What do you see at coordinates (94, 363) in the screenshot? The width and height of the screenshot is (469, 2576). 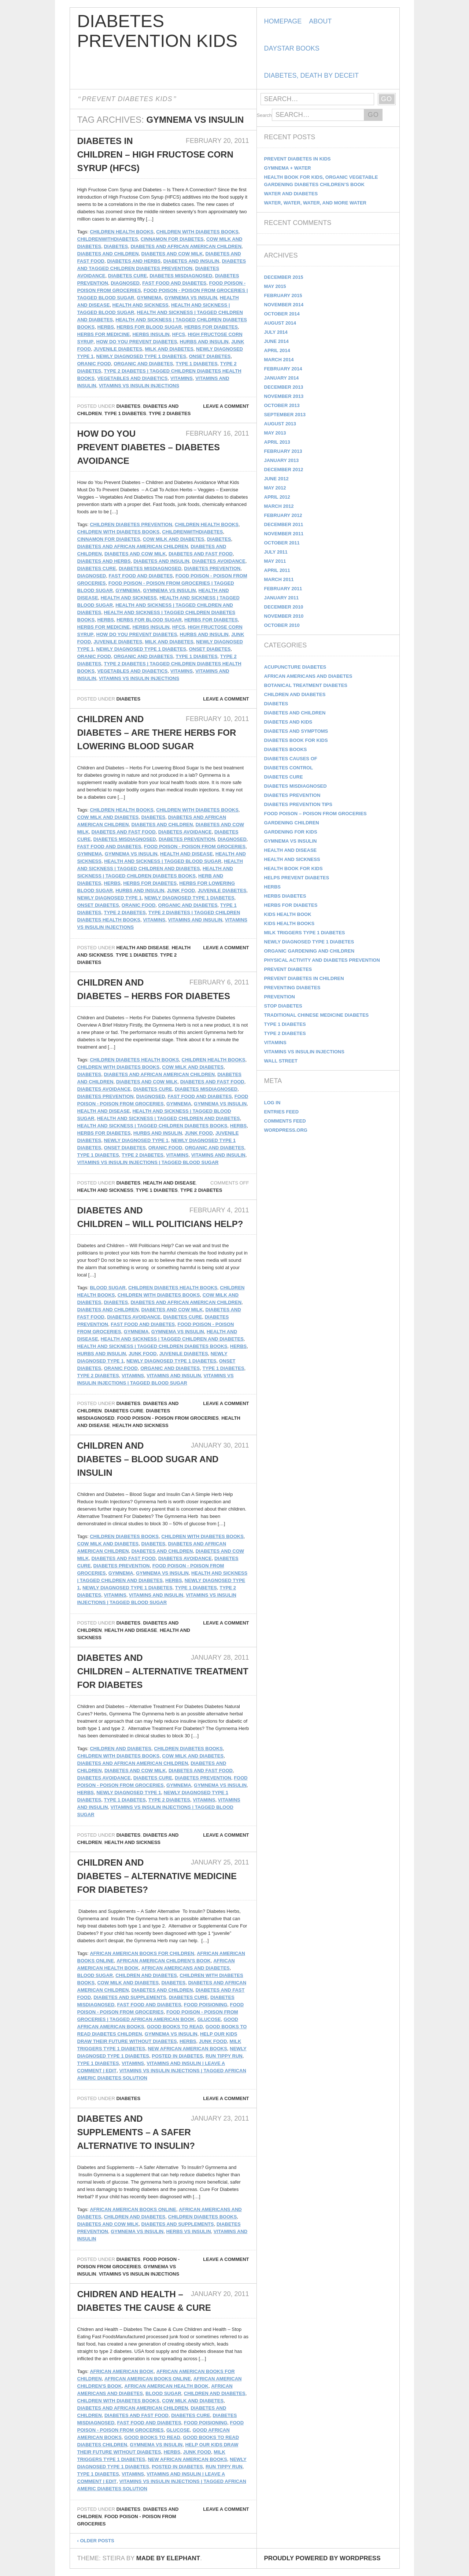 I see `Oranic Food` at bounding box center [94, 363].